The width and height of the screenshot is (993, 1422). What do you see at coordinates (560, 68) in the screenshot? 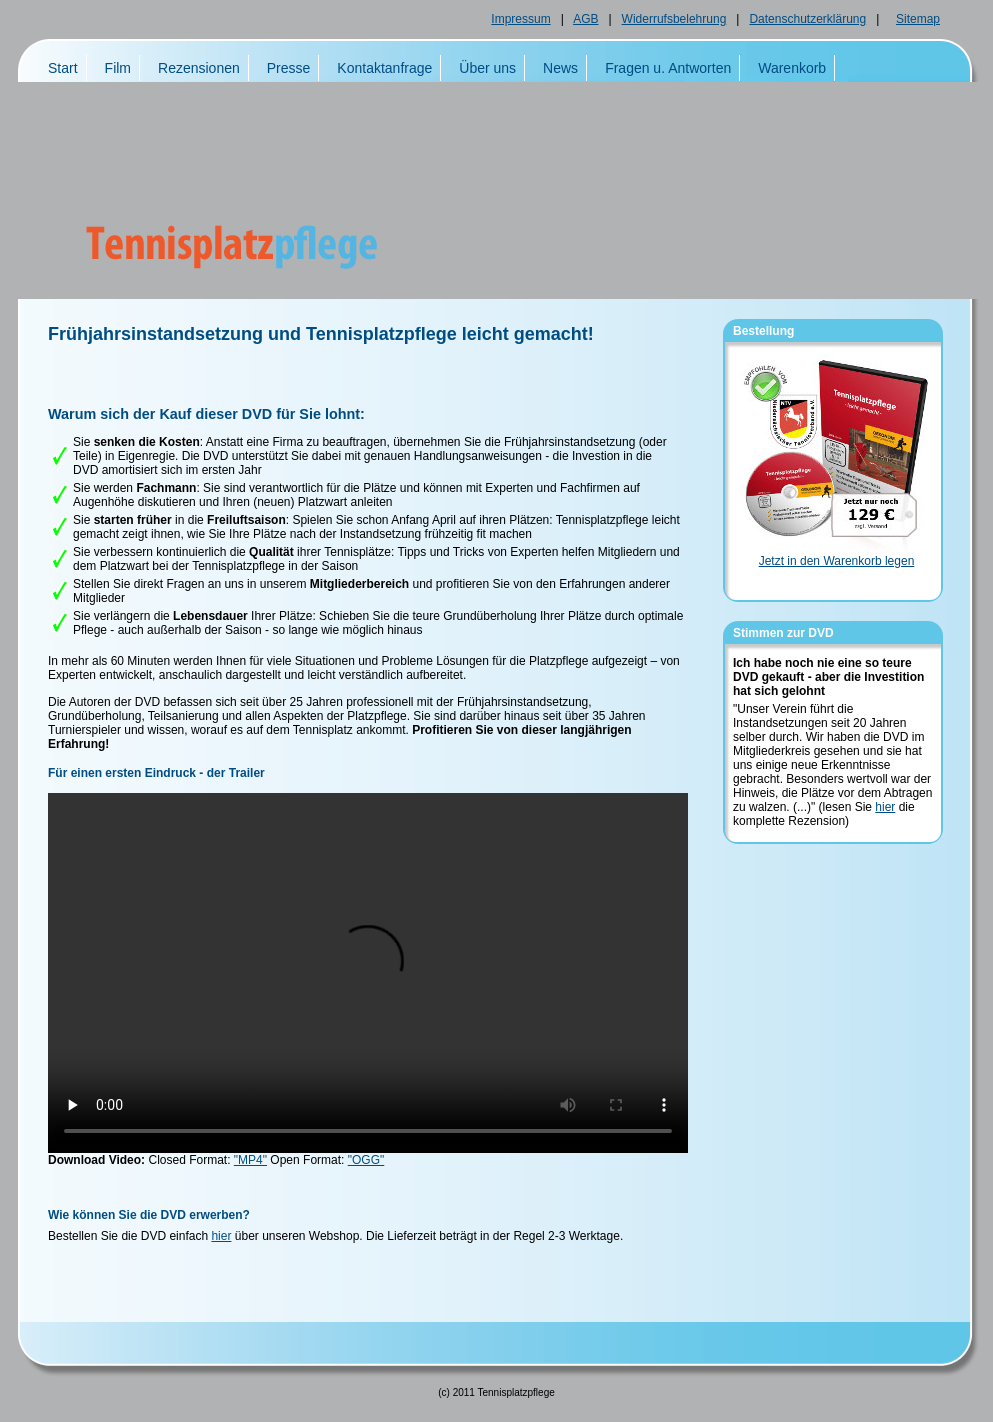
I see `News` at bounding box center [560, 68].